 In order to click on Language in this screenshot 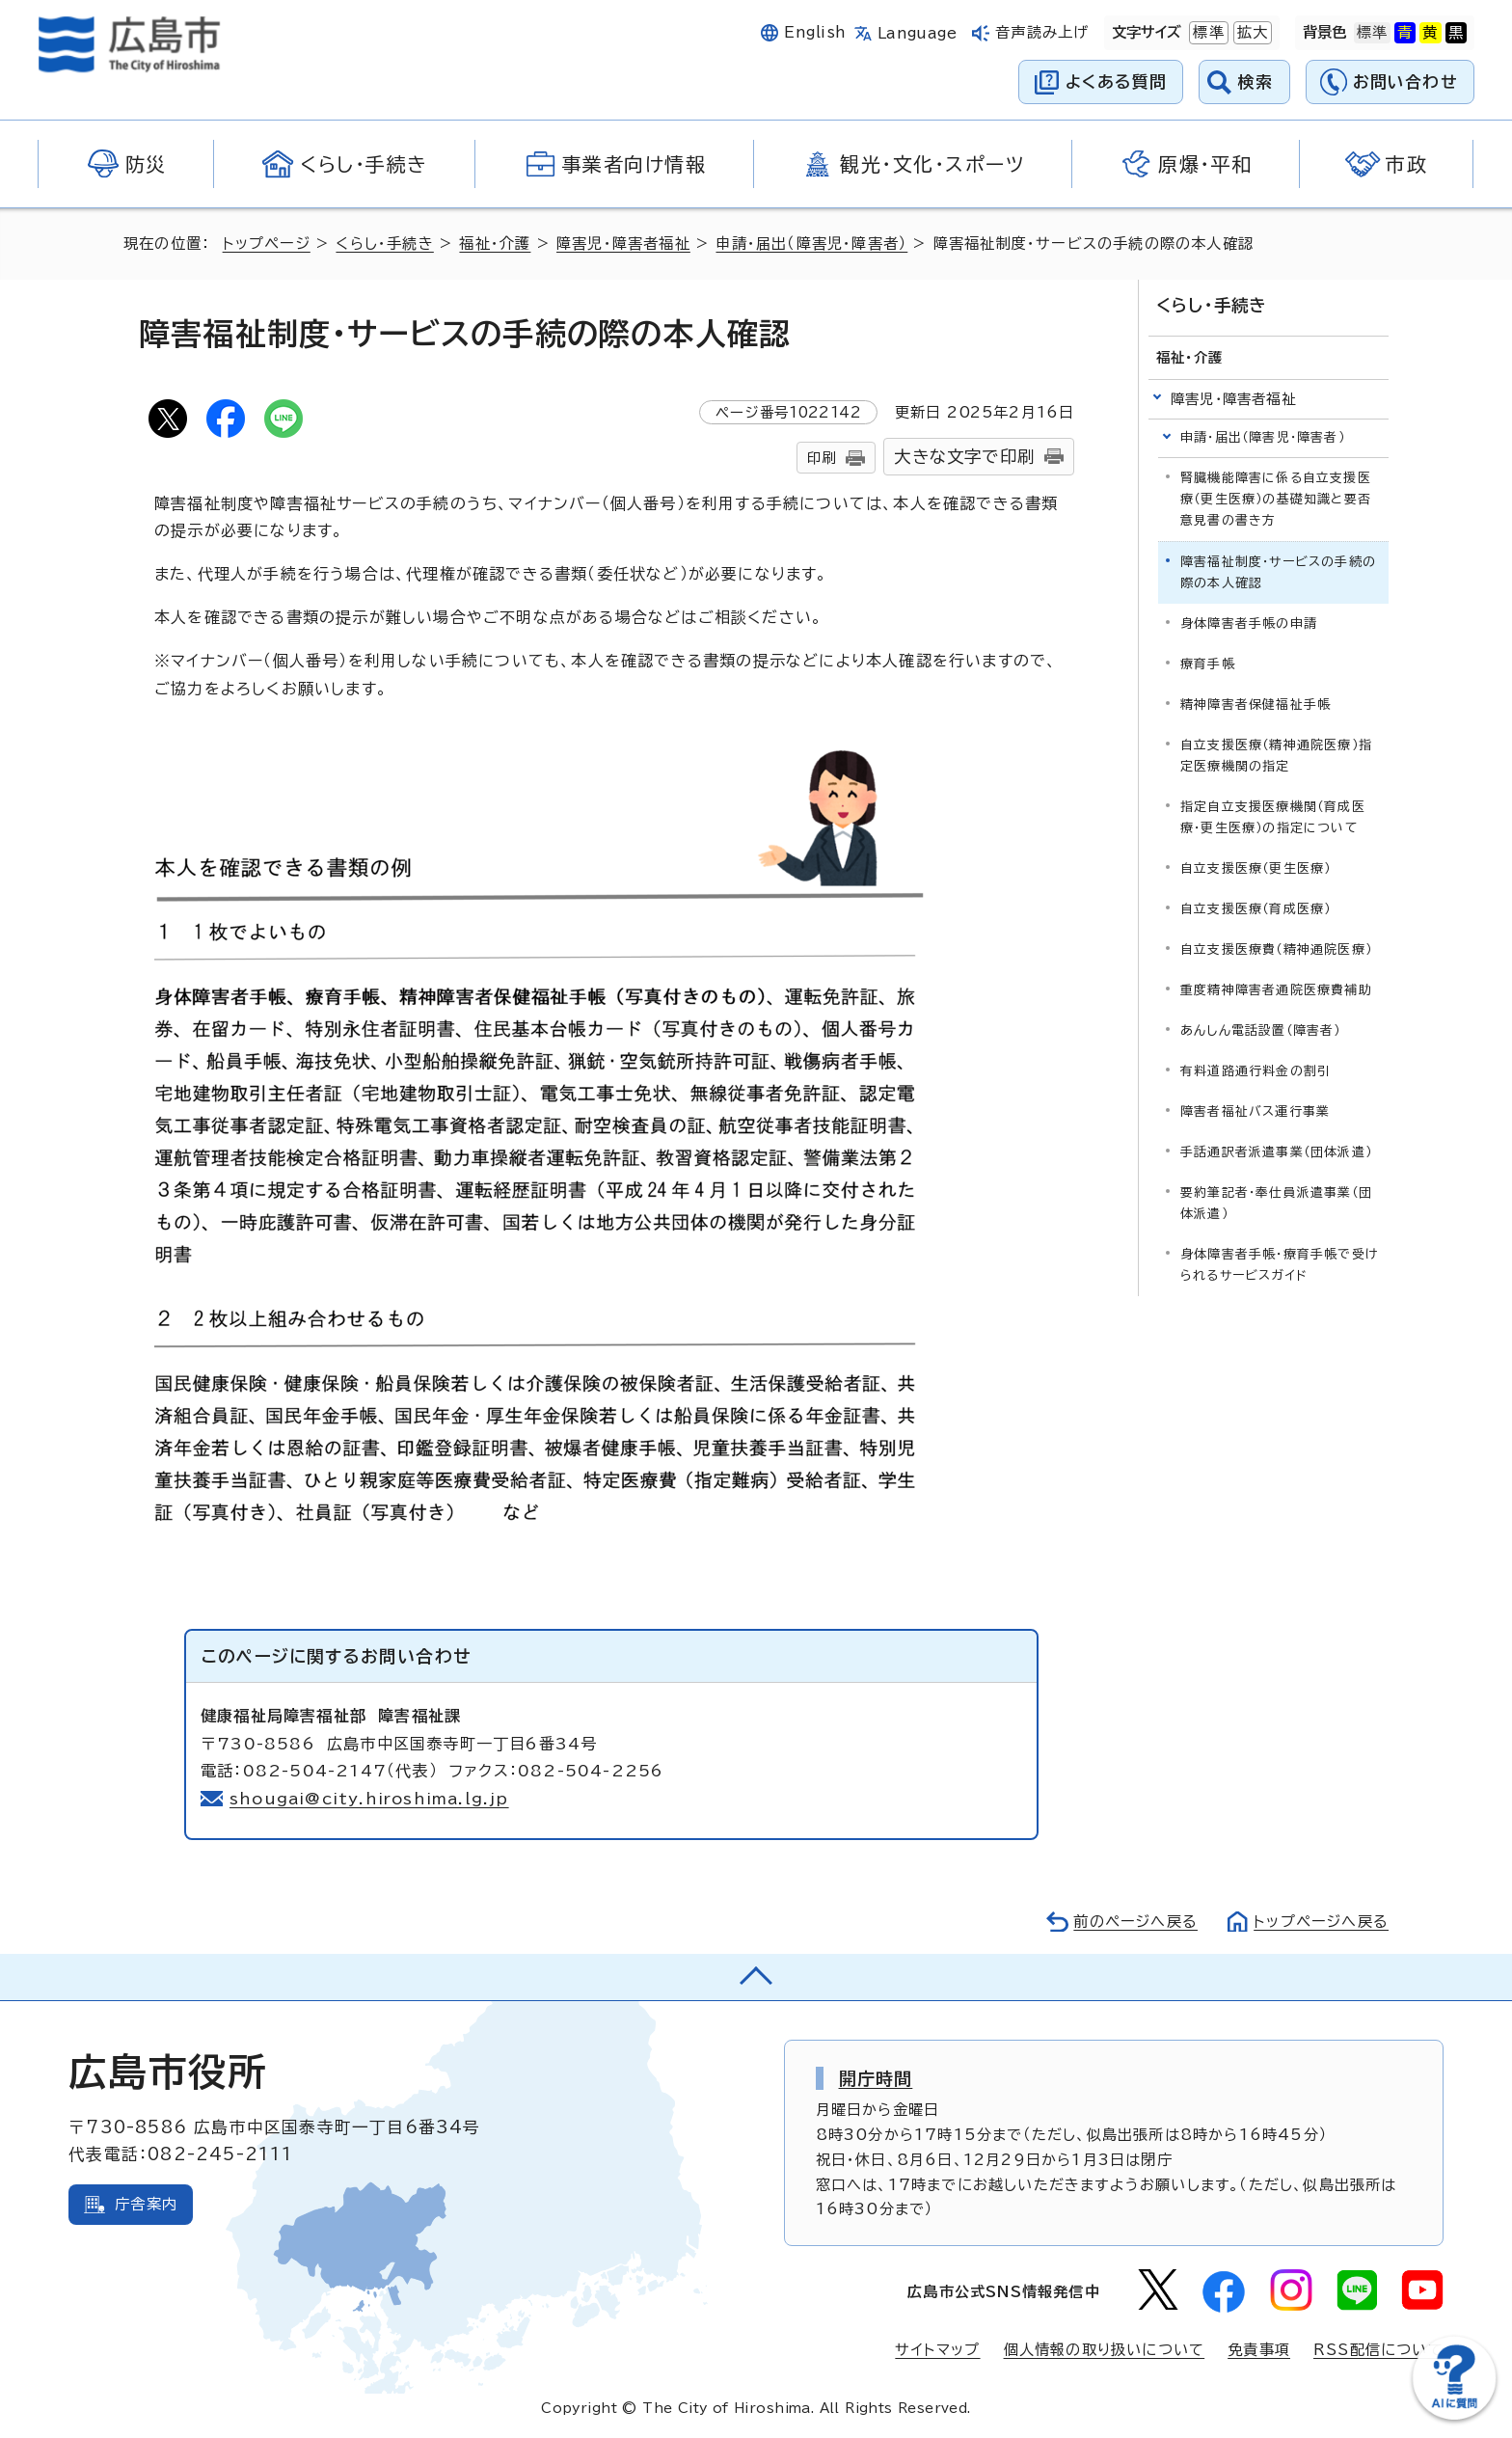, I will do `click(918, 33)`.